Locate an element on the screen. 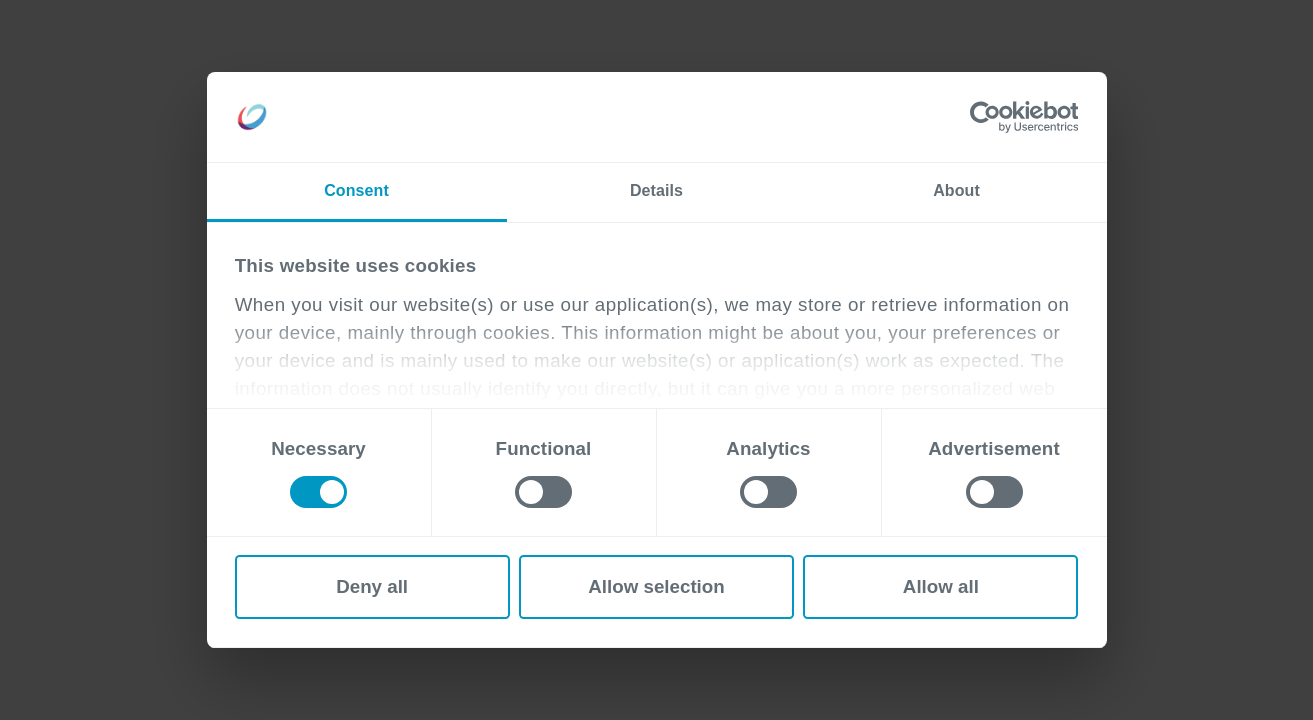 Image resolution: width=1313 pixels, height=720 pixels. Deny all is located at coordinates (372, 586).